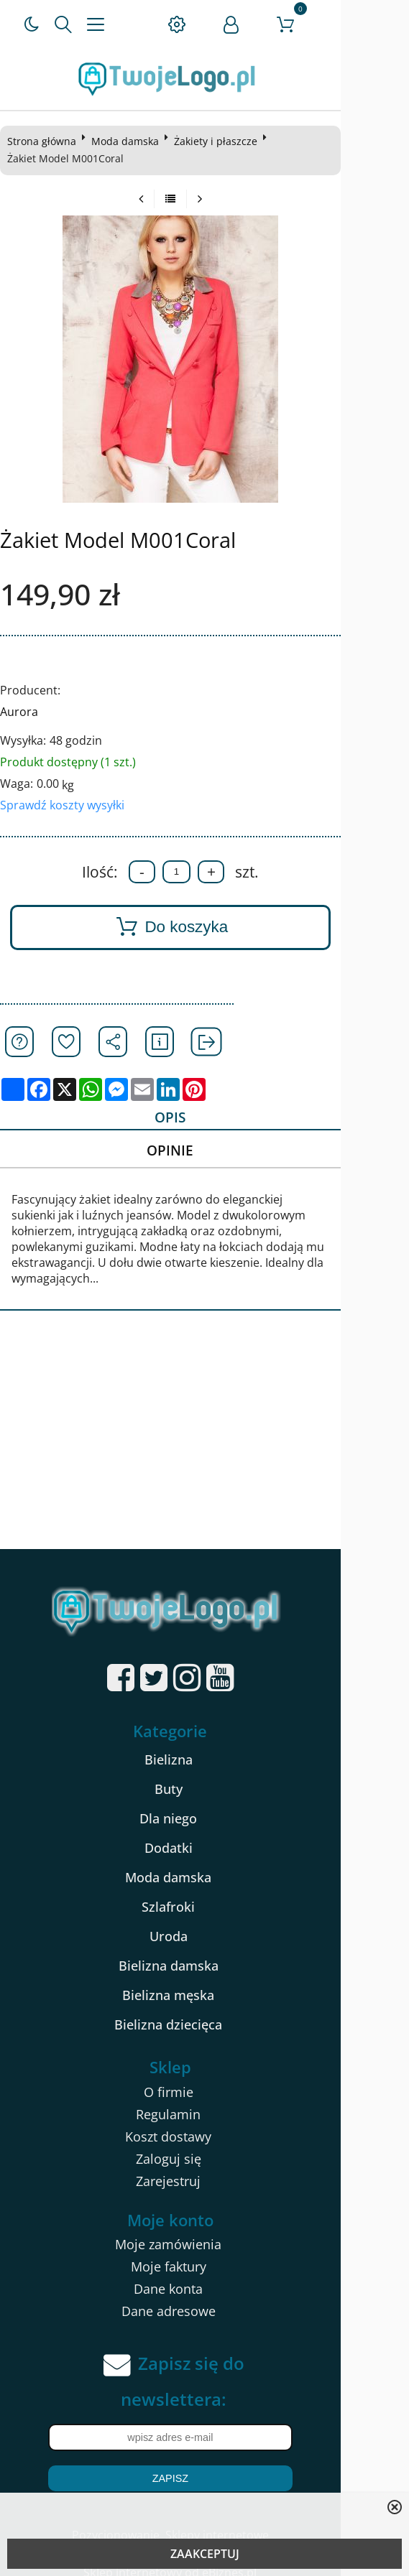  I want to click on Strona główna, so click(46, 141).